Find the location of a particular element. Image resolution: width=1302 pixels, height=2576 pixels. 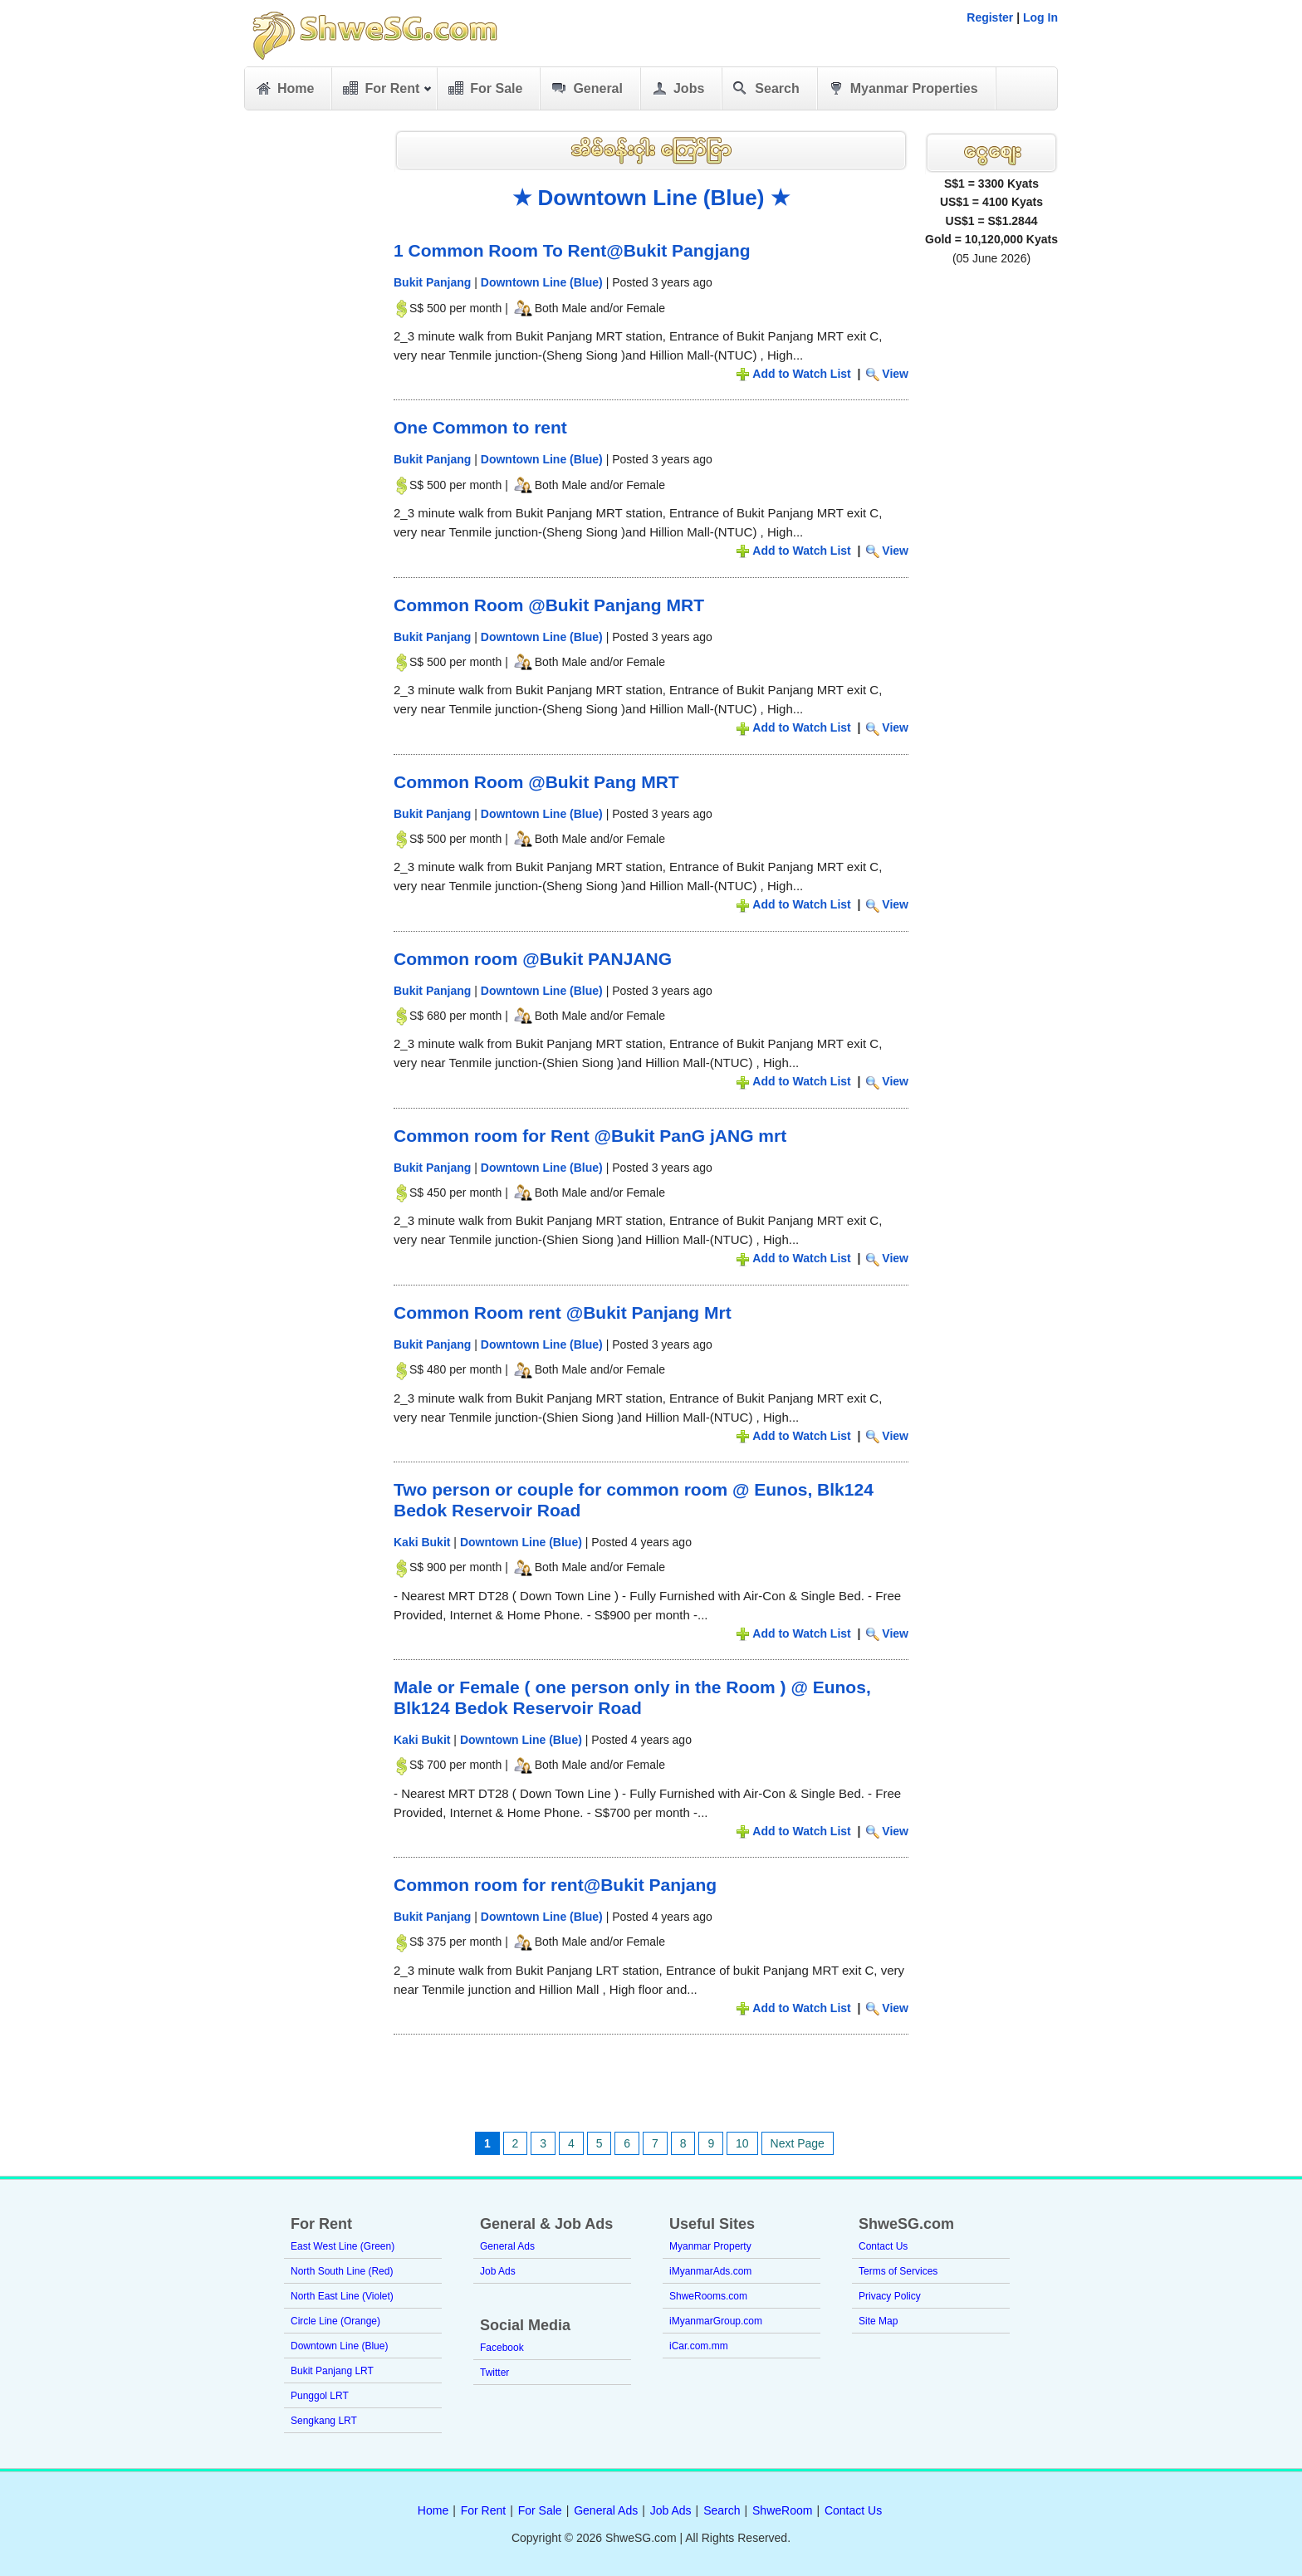

iMyanmarGroup.com is located at coordinates (715, 2321).